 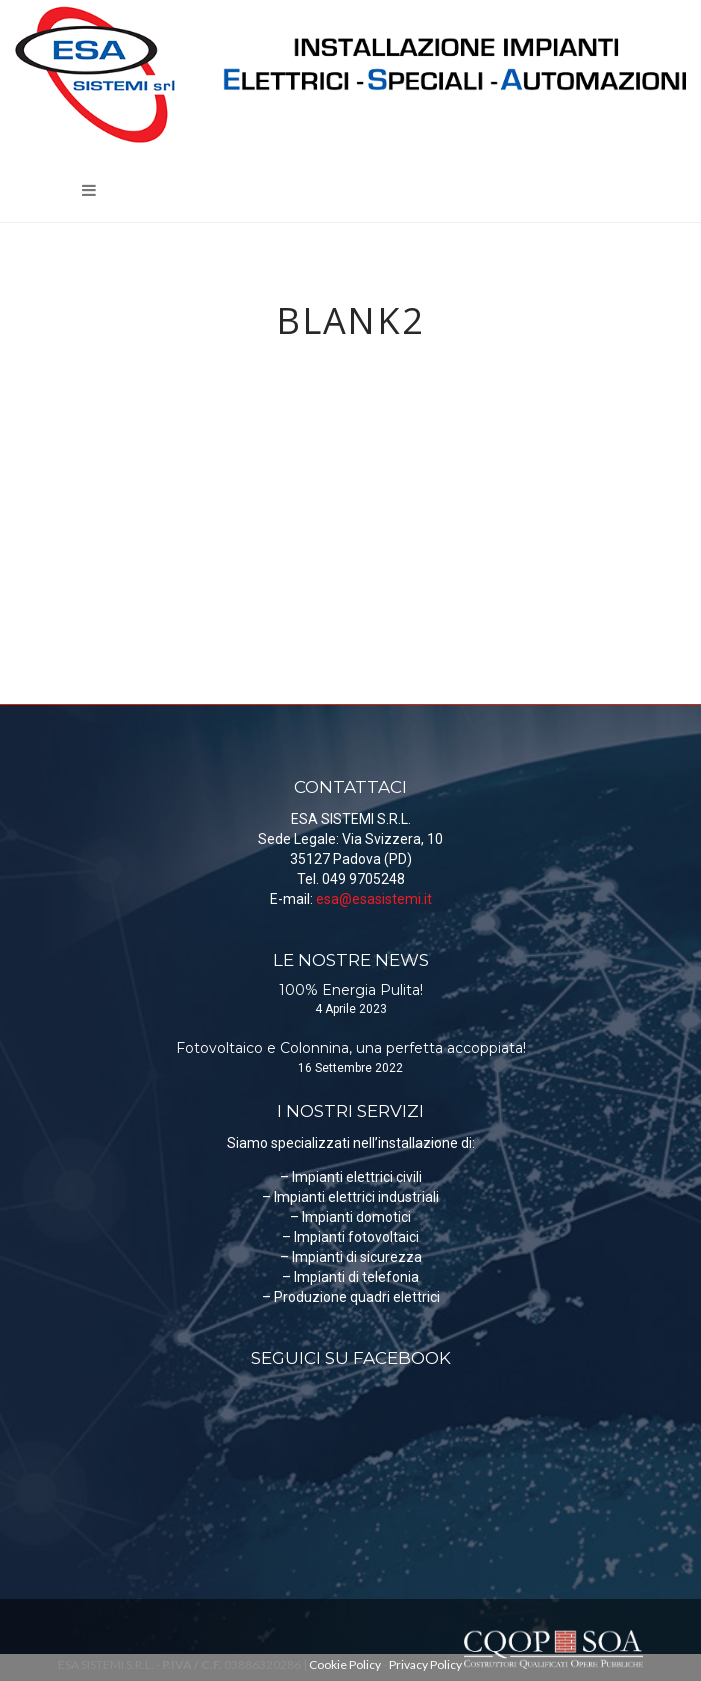 What do you see at coordinates (351, 1257) in the screenshot?
I see `– Impianti di sicurezza` at bounding box center [351, 1257].